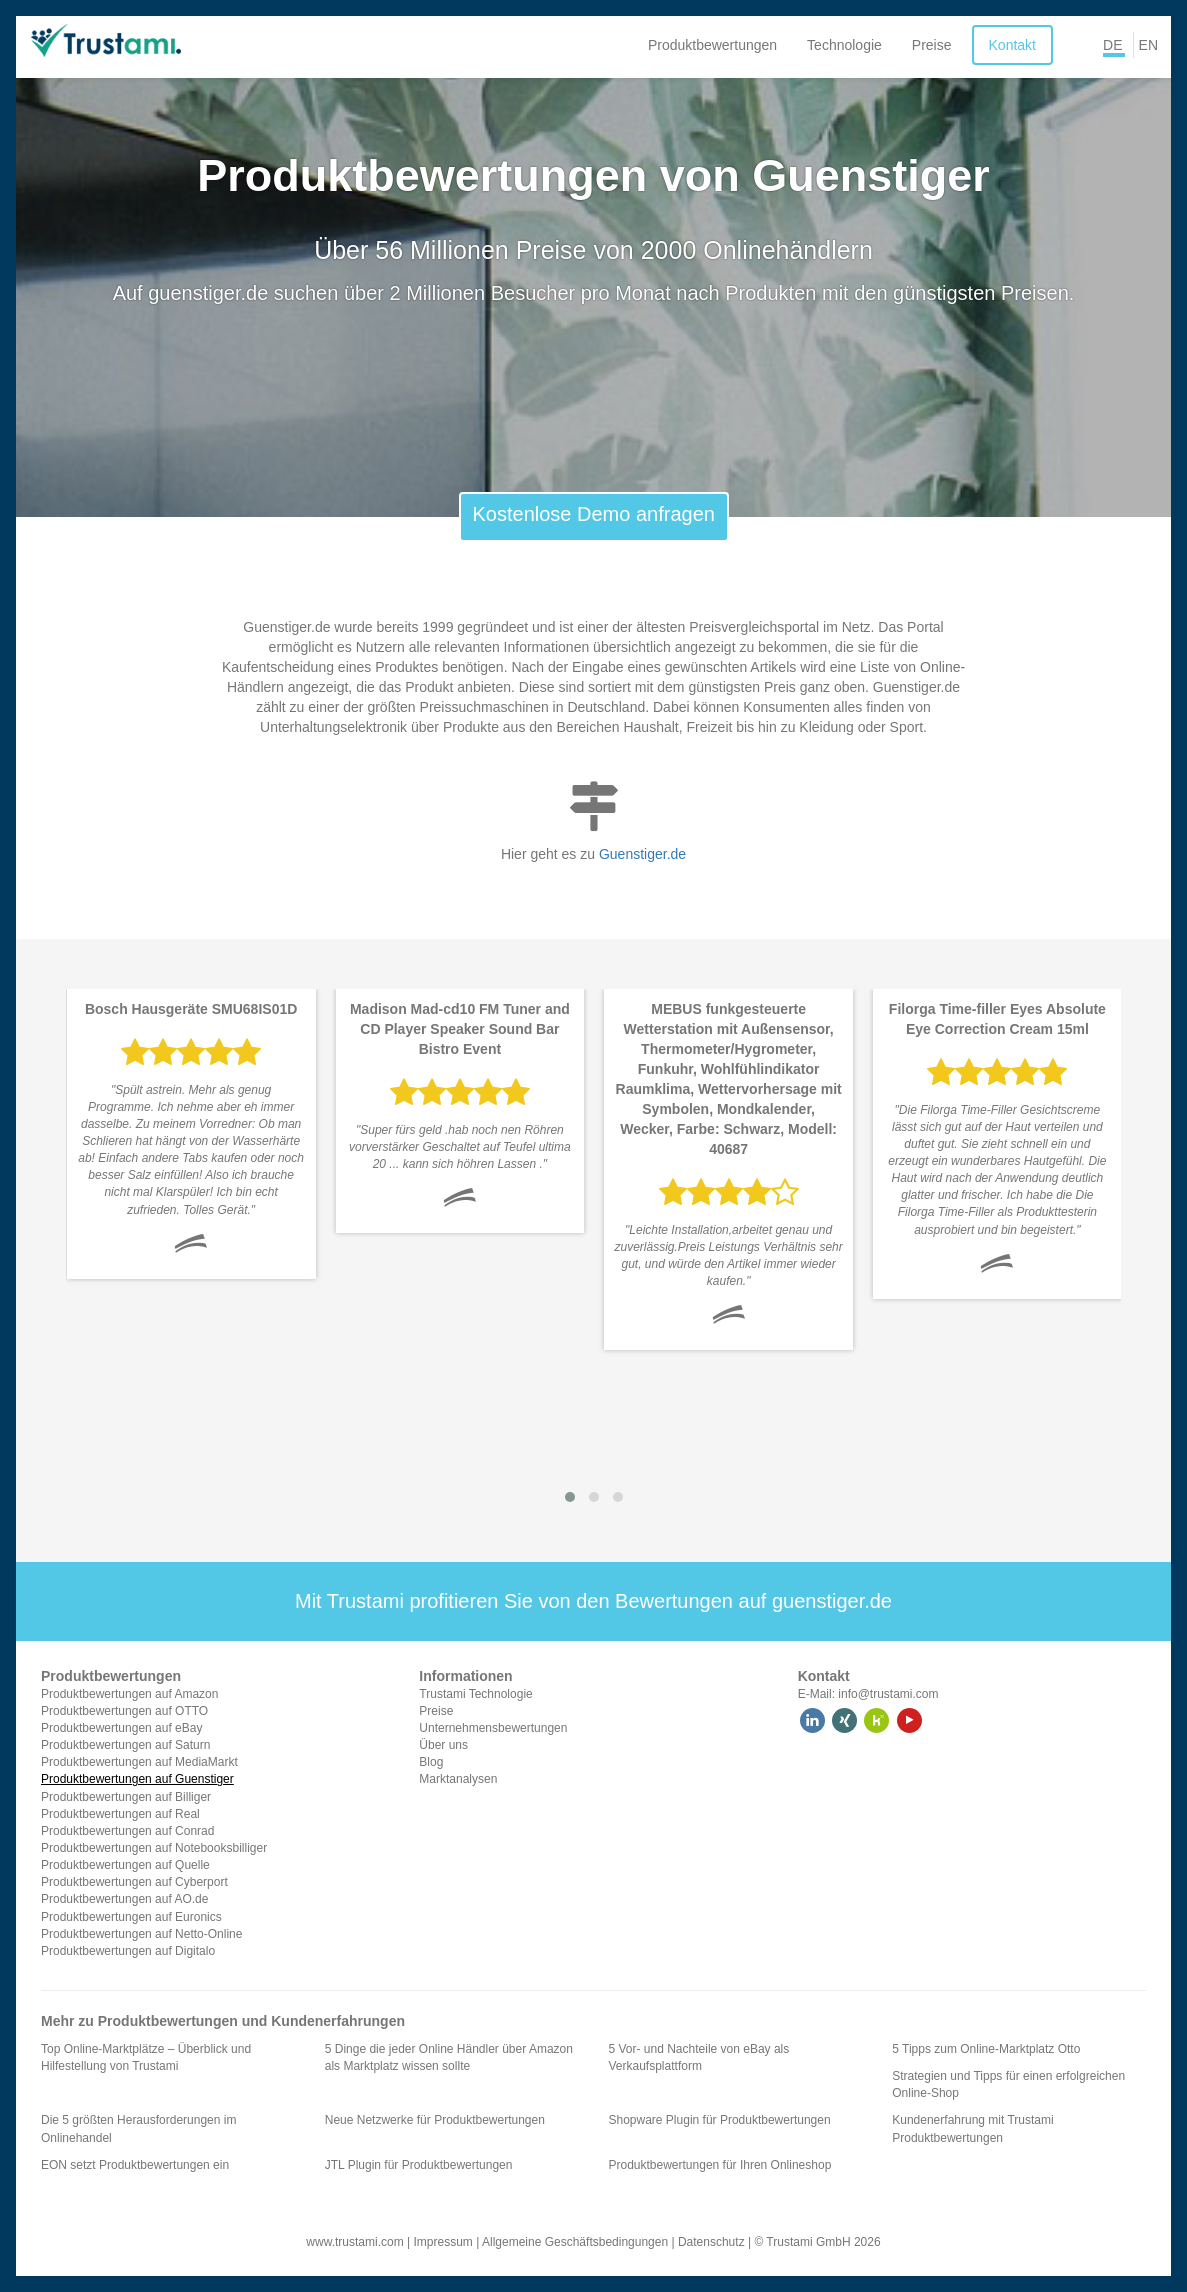 The height and width of the screenshot is (2292, 1187). What do you see at coordinates (443, 2242) in the screenshot?
I see `Impressum` at bounding box center [443, 2242].